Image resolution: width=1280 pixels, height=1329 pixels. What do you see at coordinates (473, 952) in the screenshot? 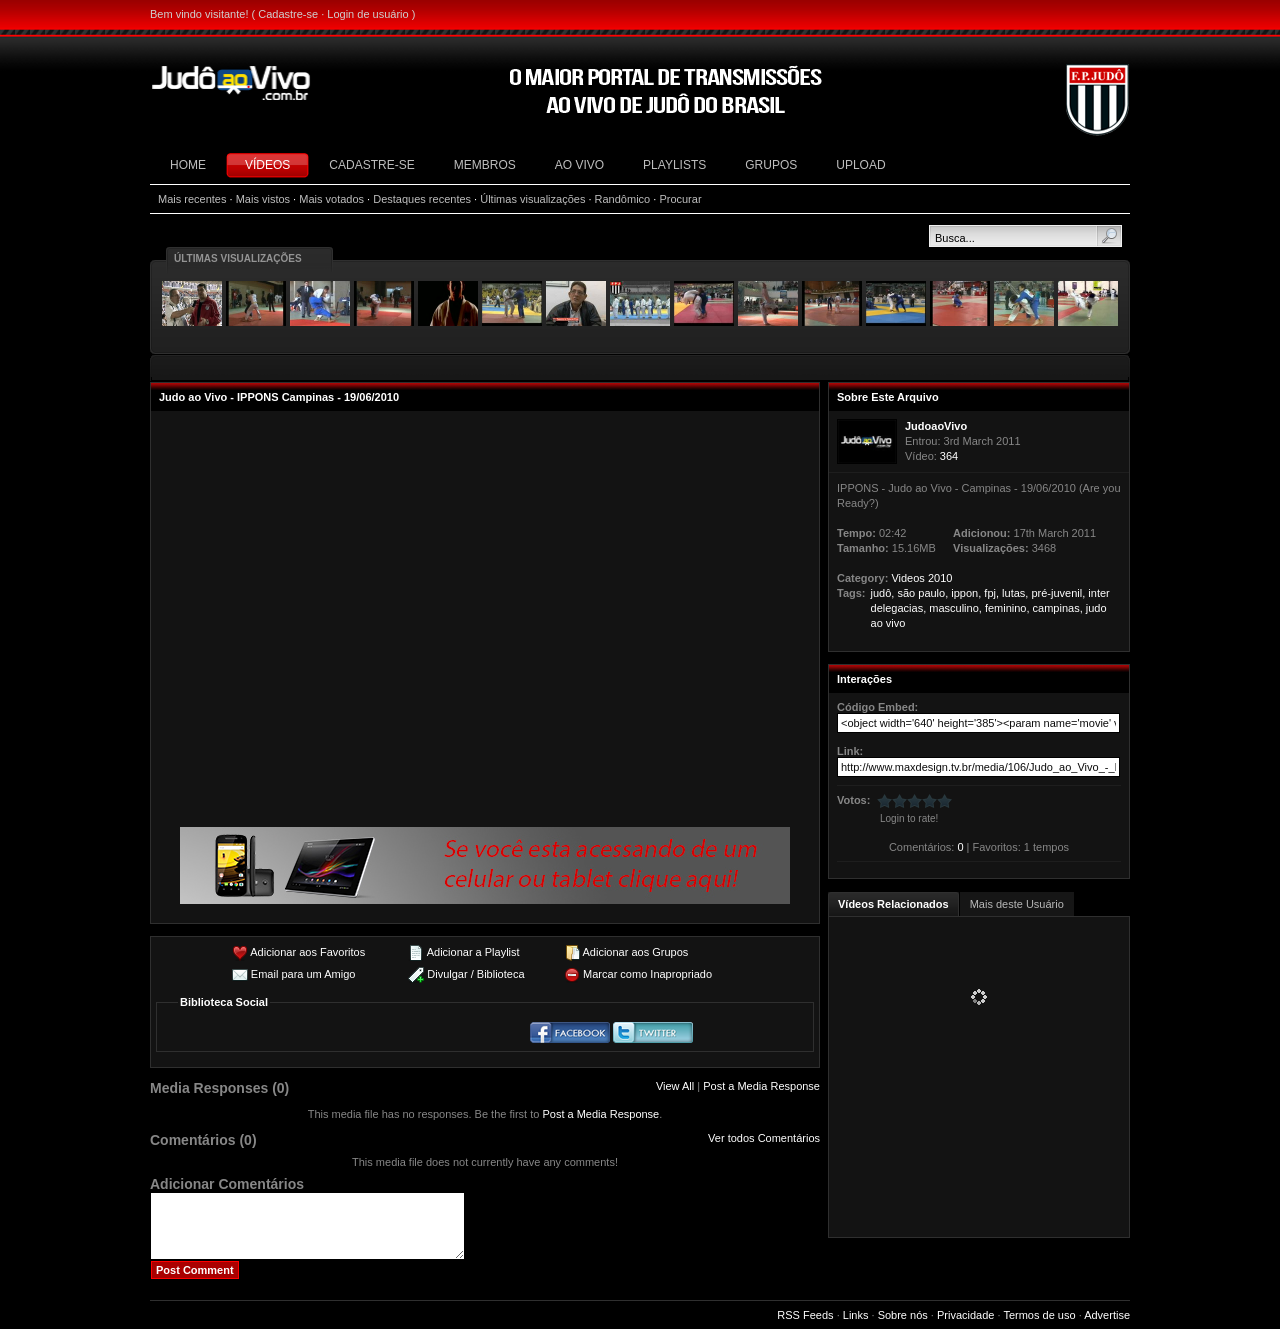
I see `Adicionar a Playlist` at bounding box center [473, 952].